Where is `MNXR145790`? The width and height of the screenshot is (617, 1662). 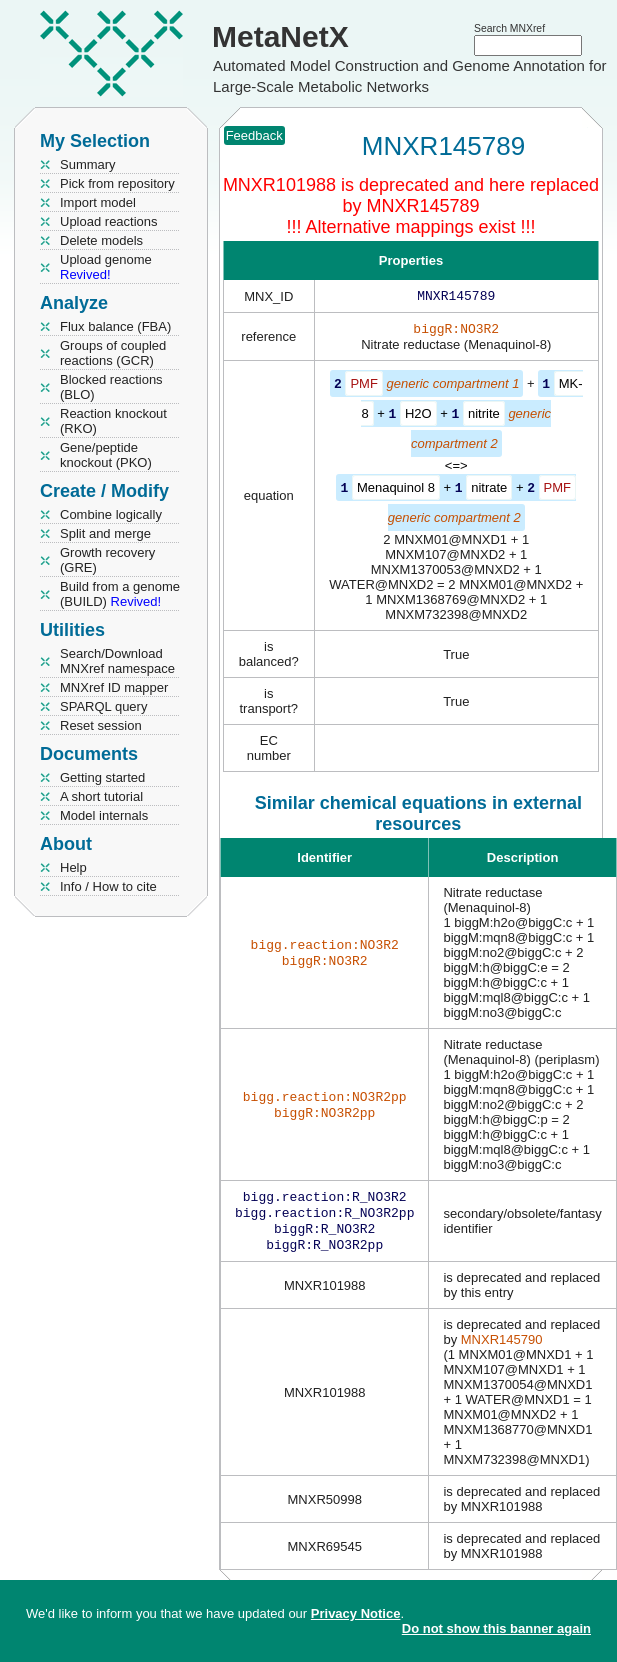
MNXR145790 is located at coordinates (502, 1348).